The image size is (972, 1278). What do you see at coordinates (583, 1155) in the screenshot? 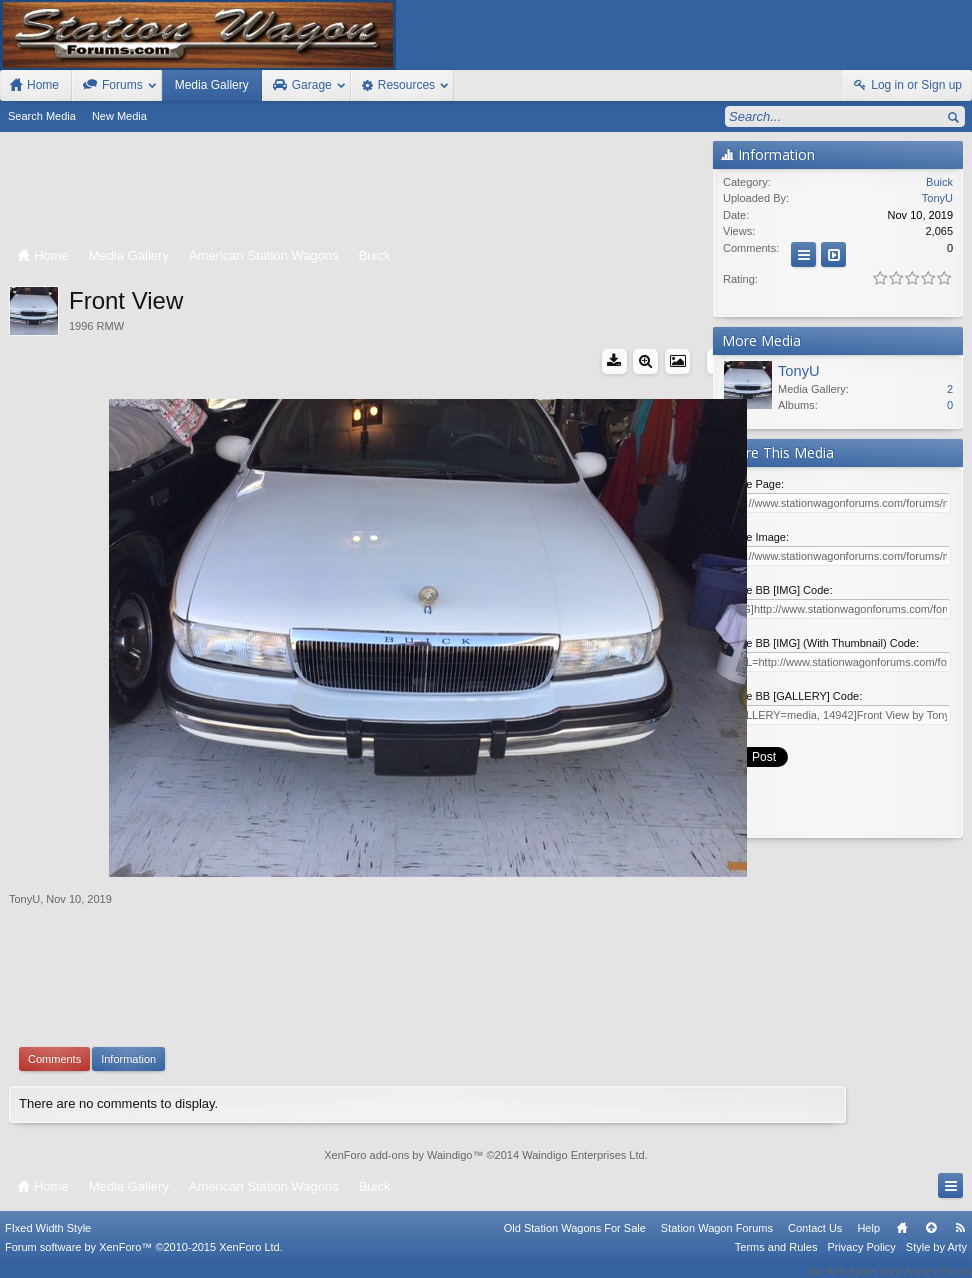
I see `Waindigo Enterprises Ltd` at bounding box center [583, 1155].